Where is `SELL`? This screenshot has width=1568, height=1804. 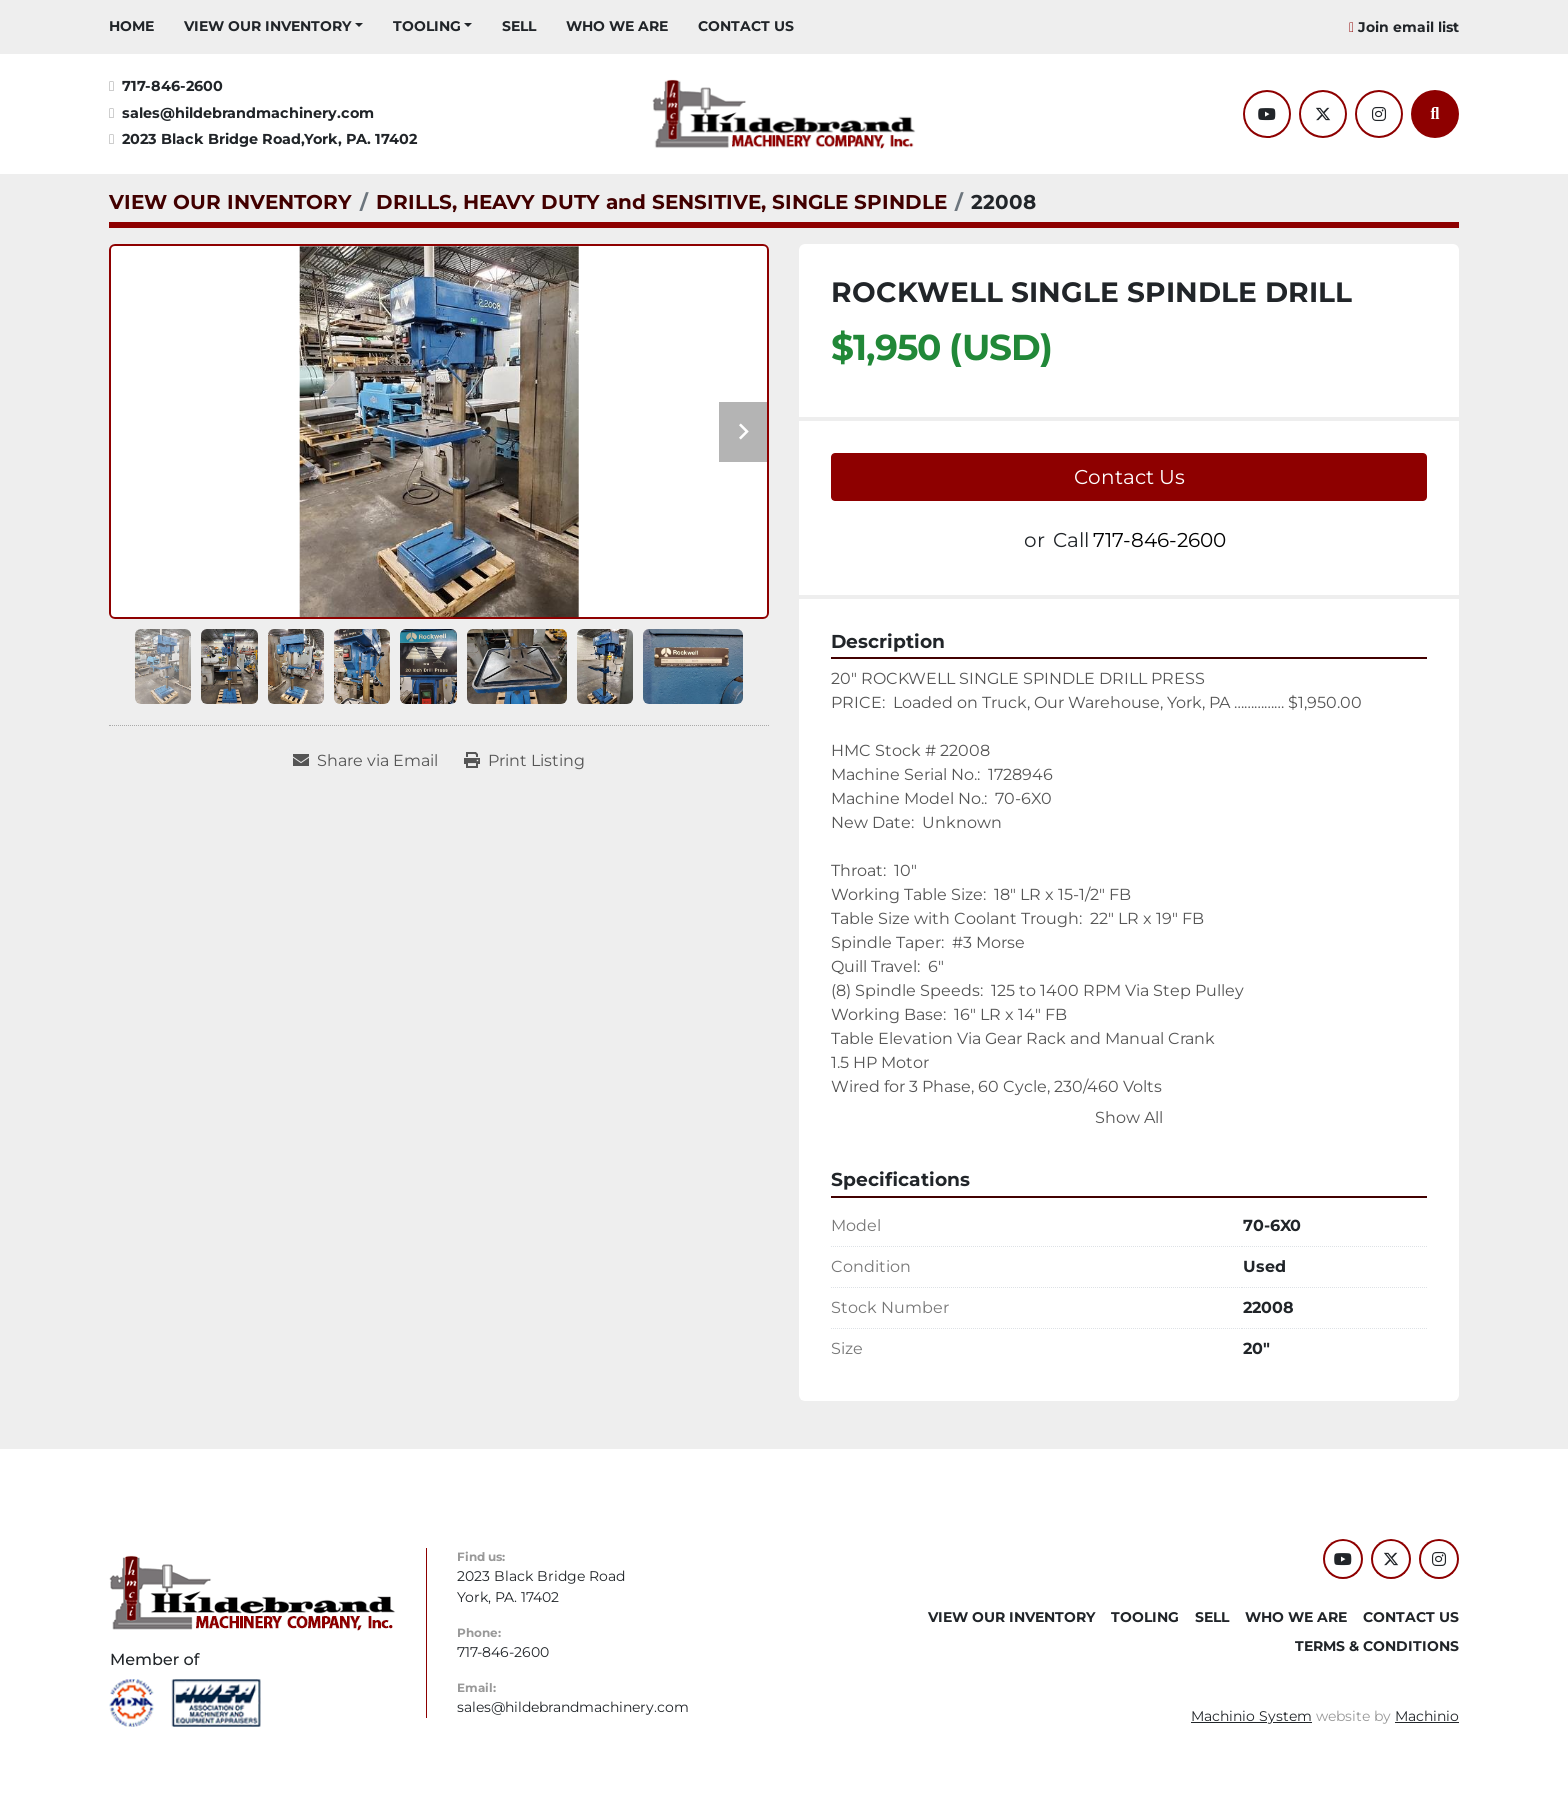 SELL is located at coordinates (519, 26).